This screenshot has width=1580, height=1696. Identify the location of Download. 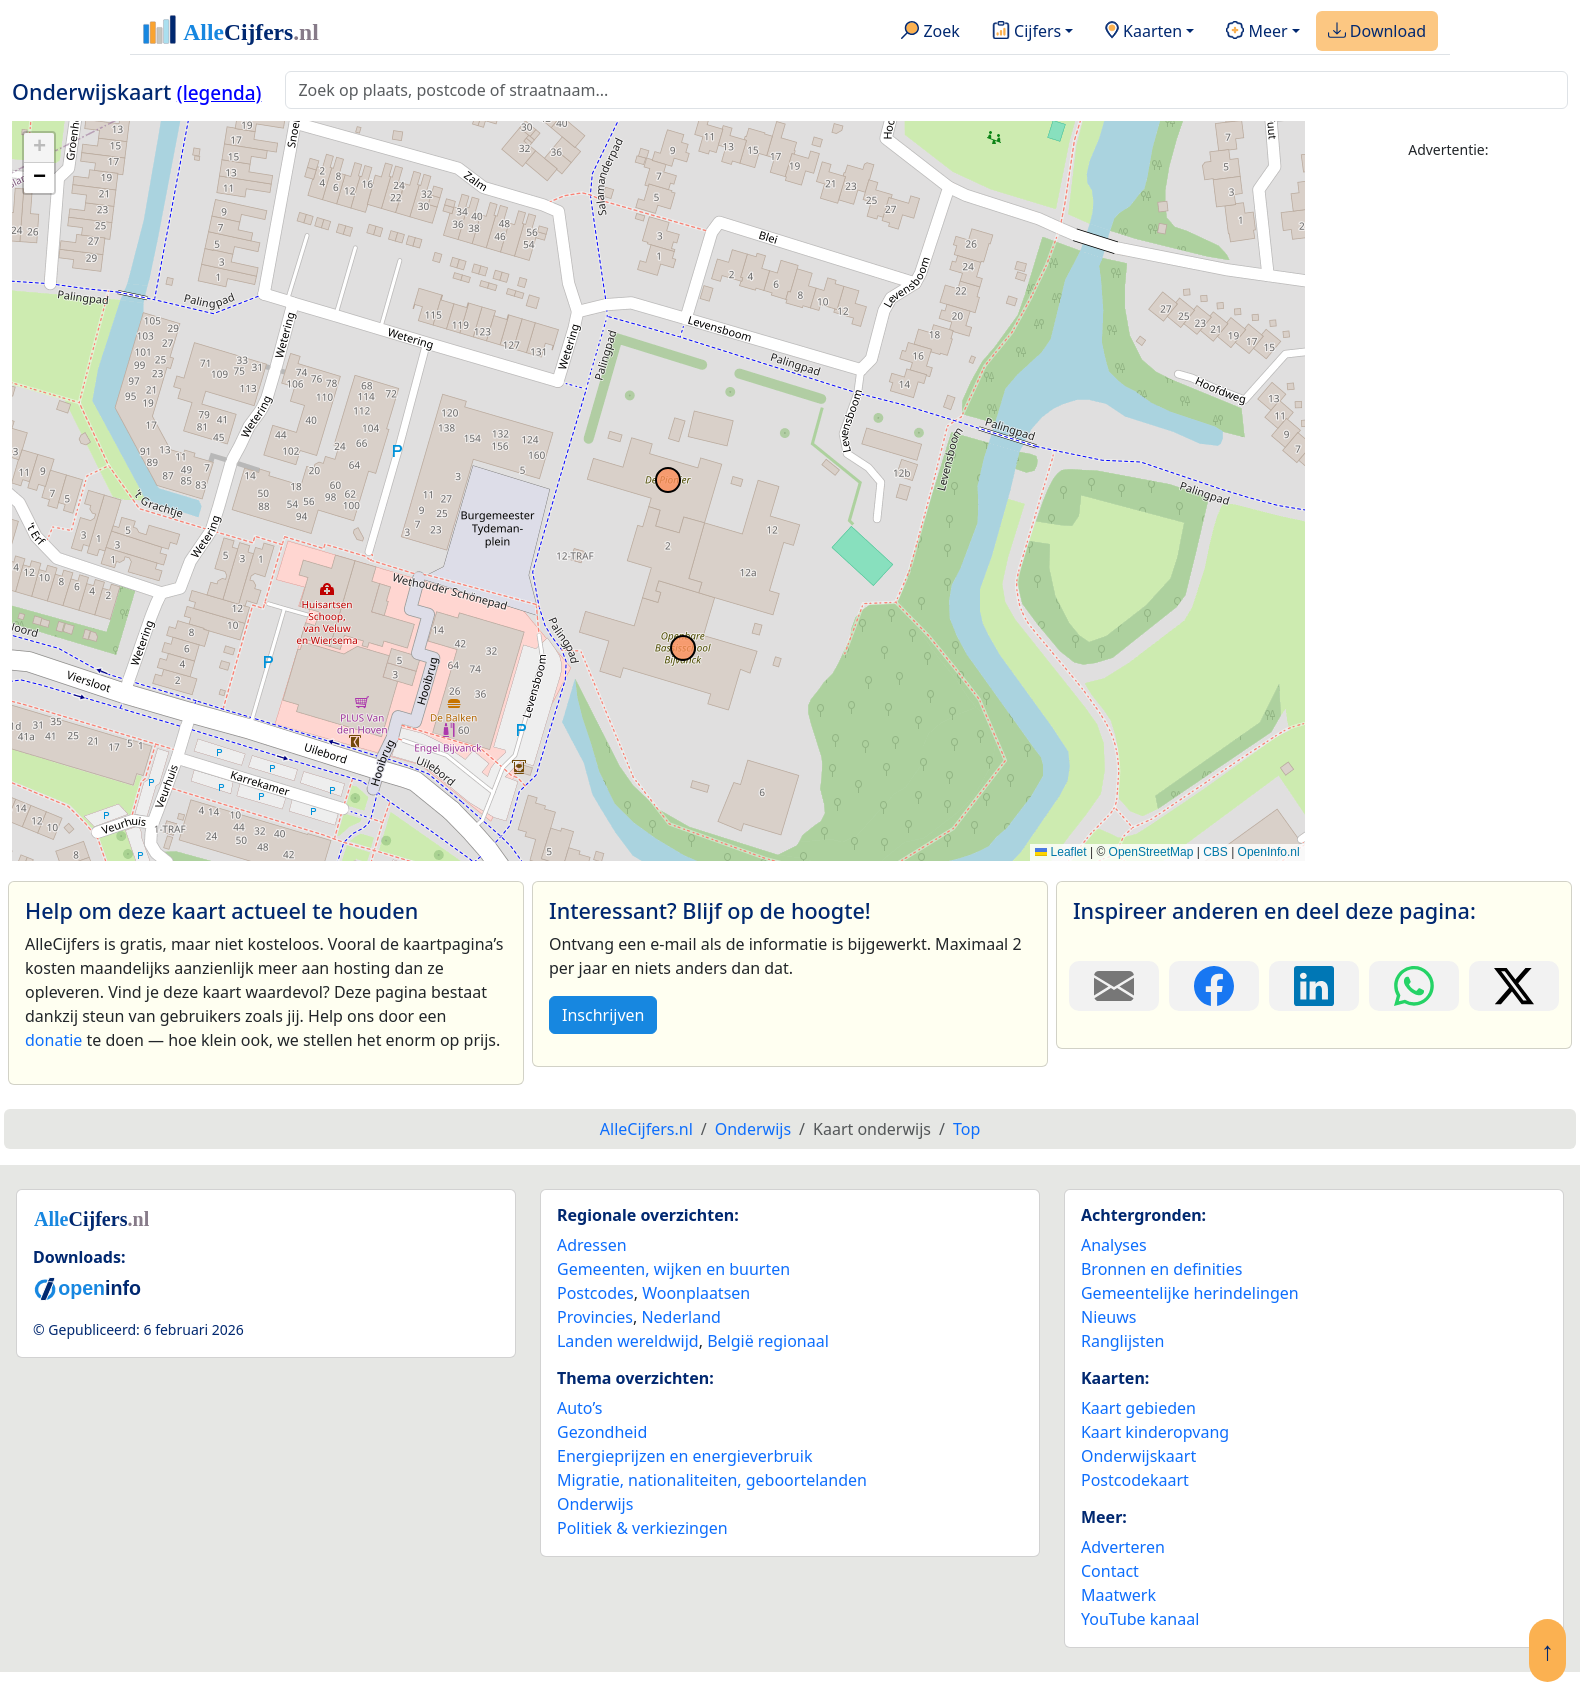
(1377, 32).